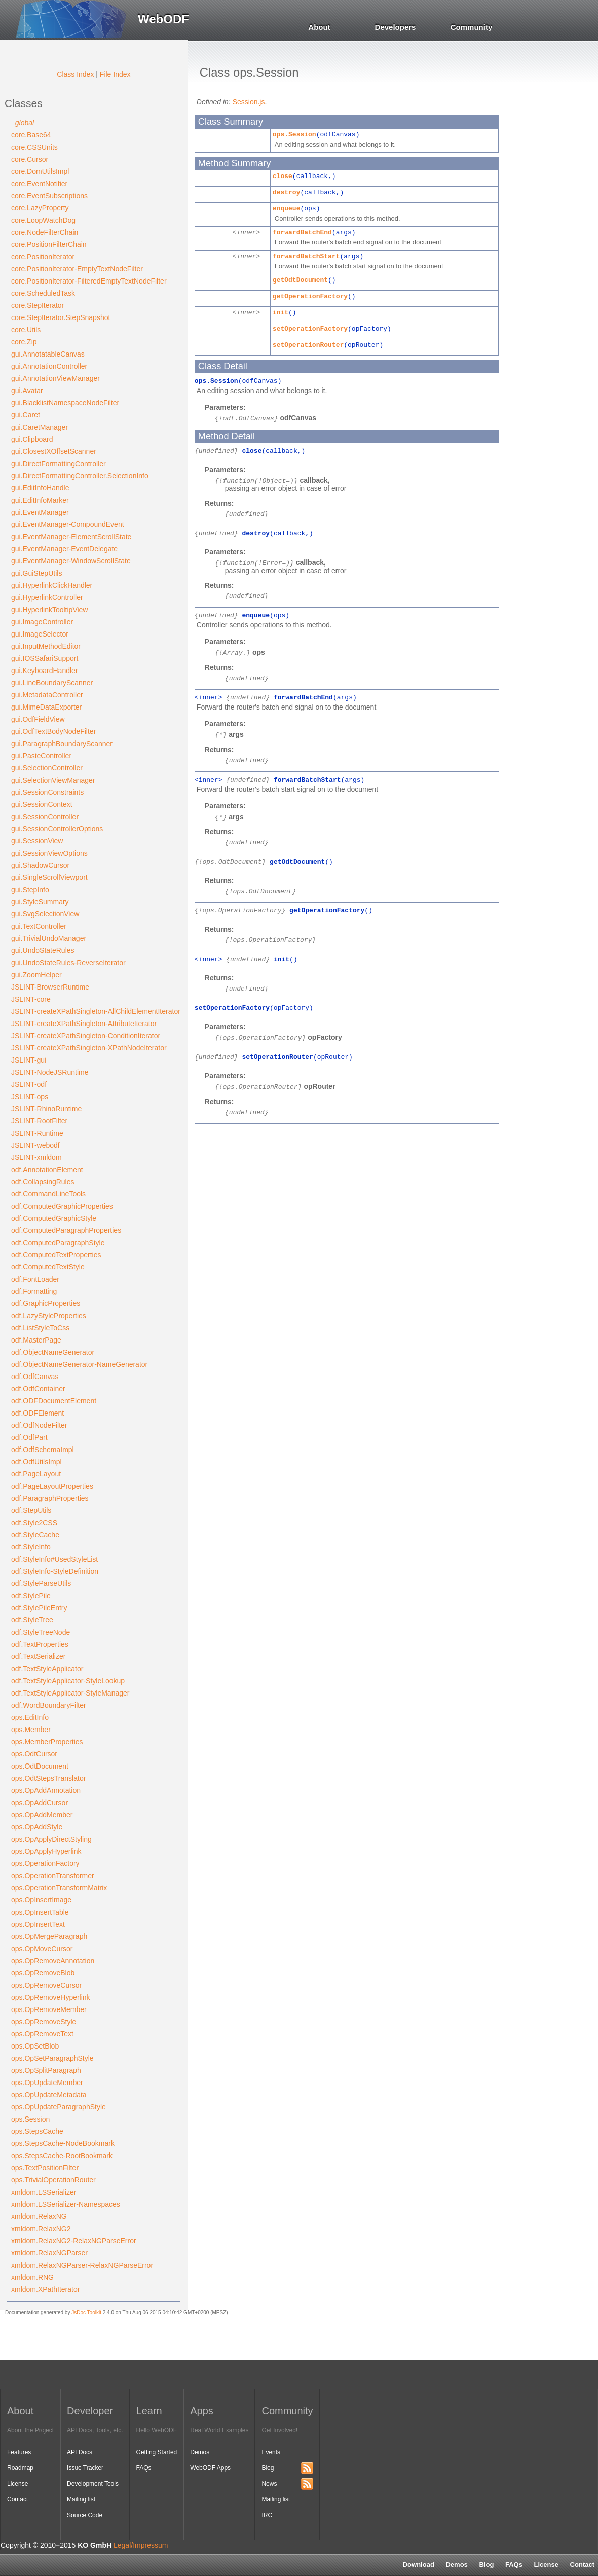  Describe the element at coordinates (24, 342) in the screenshot. I see `core.Zip` at that location.